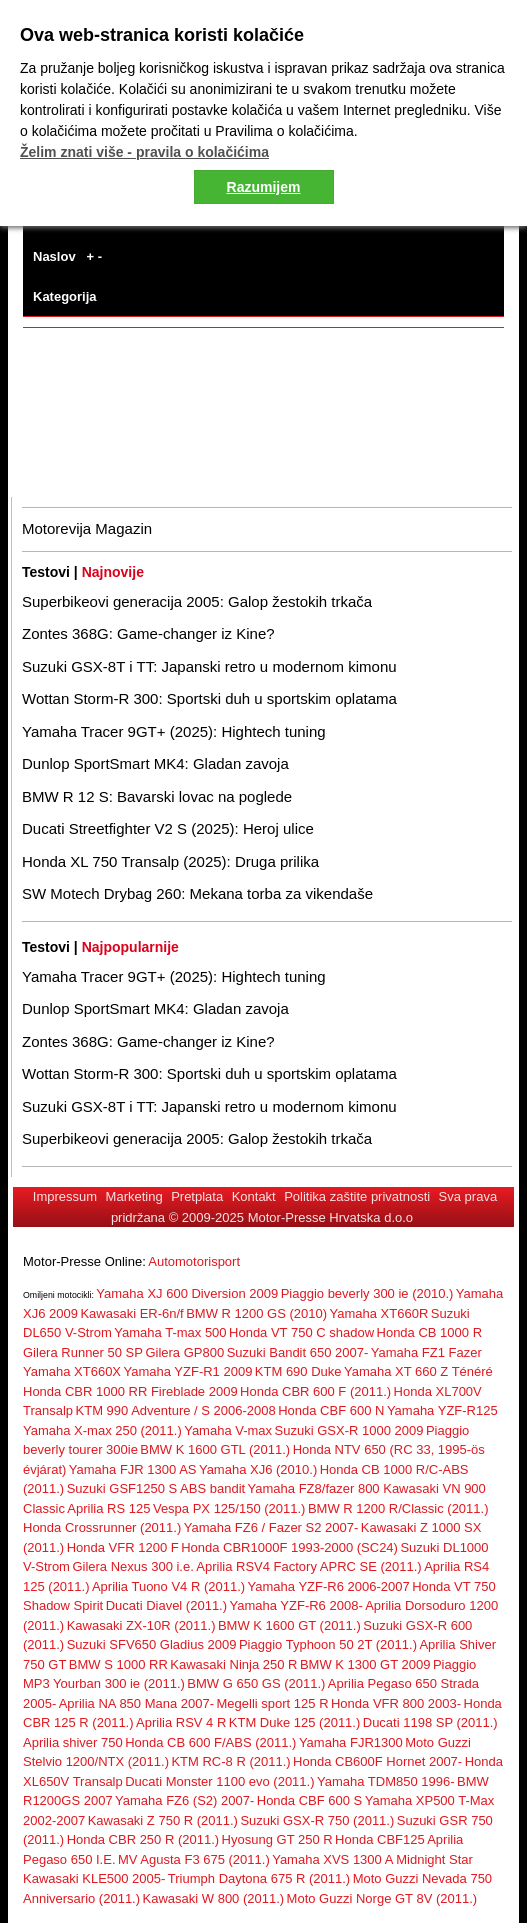  Describe the element at coordinates (197, 601) in the screenshot. I see `Superbikeovi generacija 2005: Galop žestokih trkača` at that location.